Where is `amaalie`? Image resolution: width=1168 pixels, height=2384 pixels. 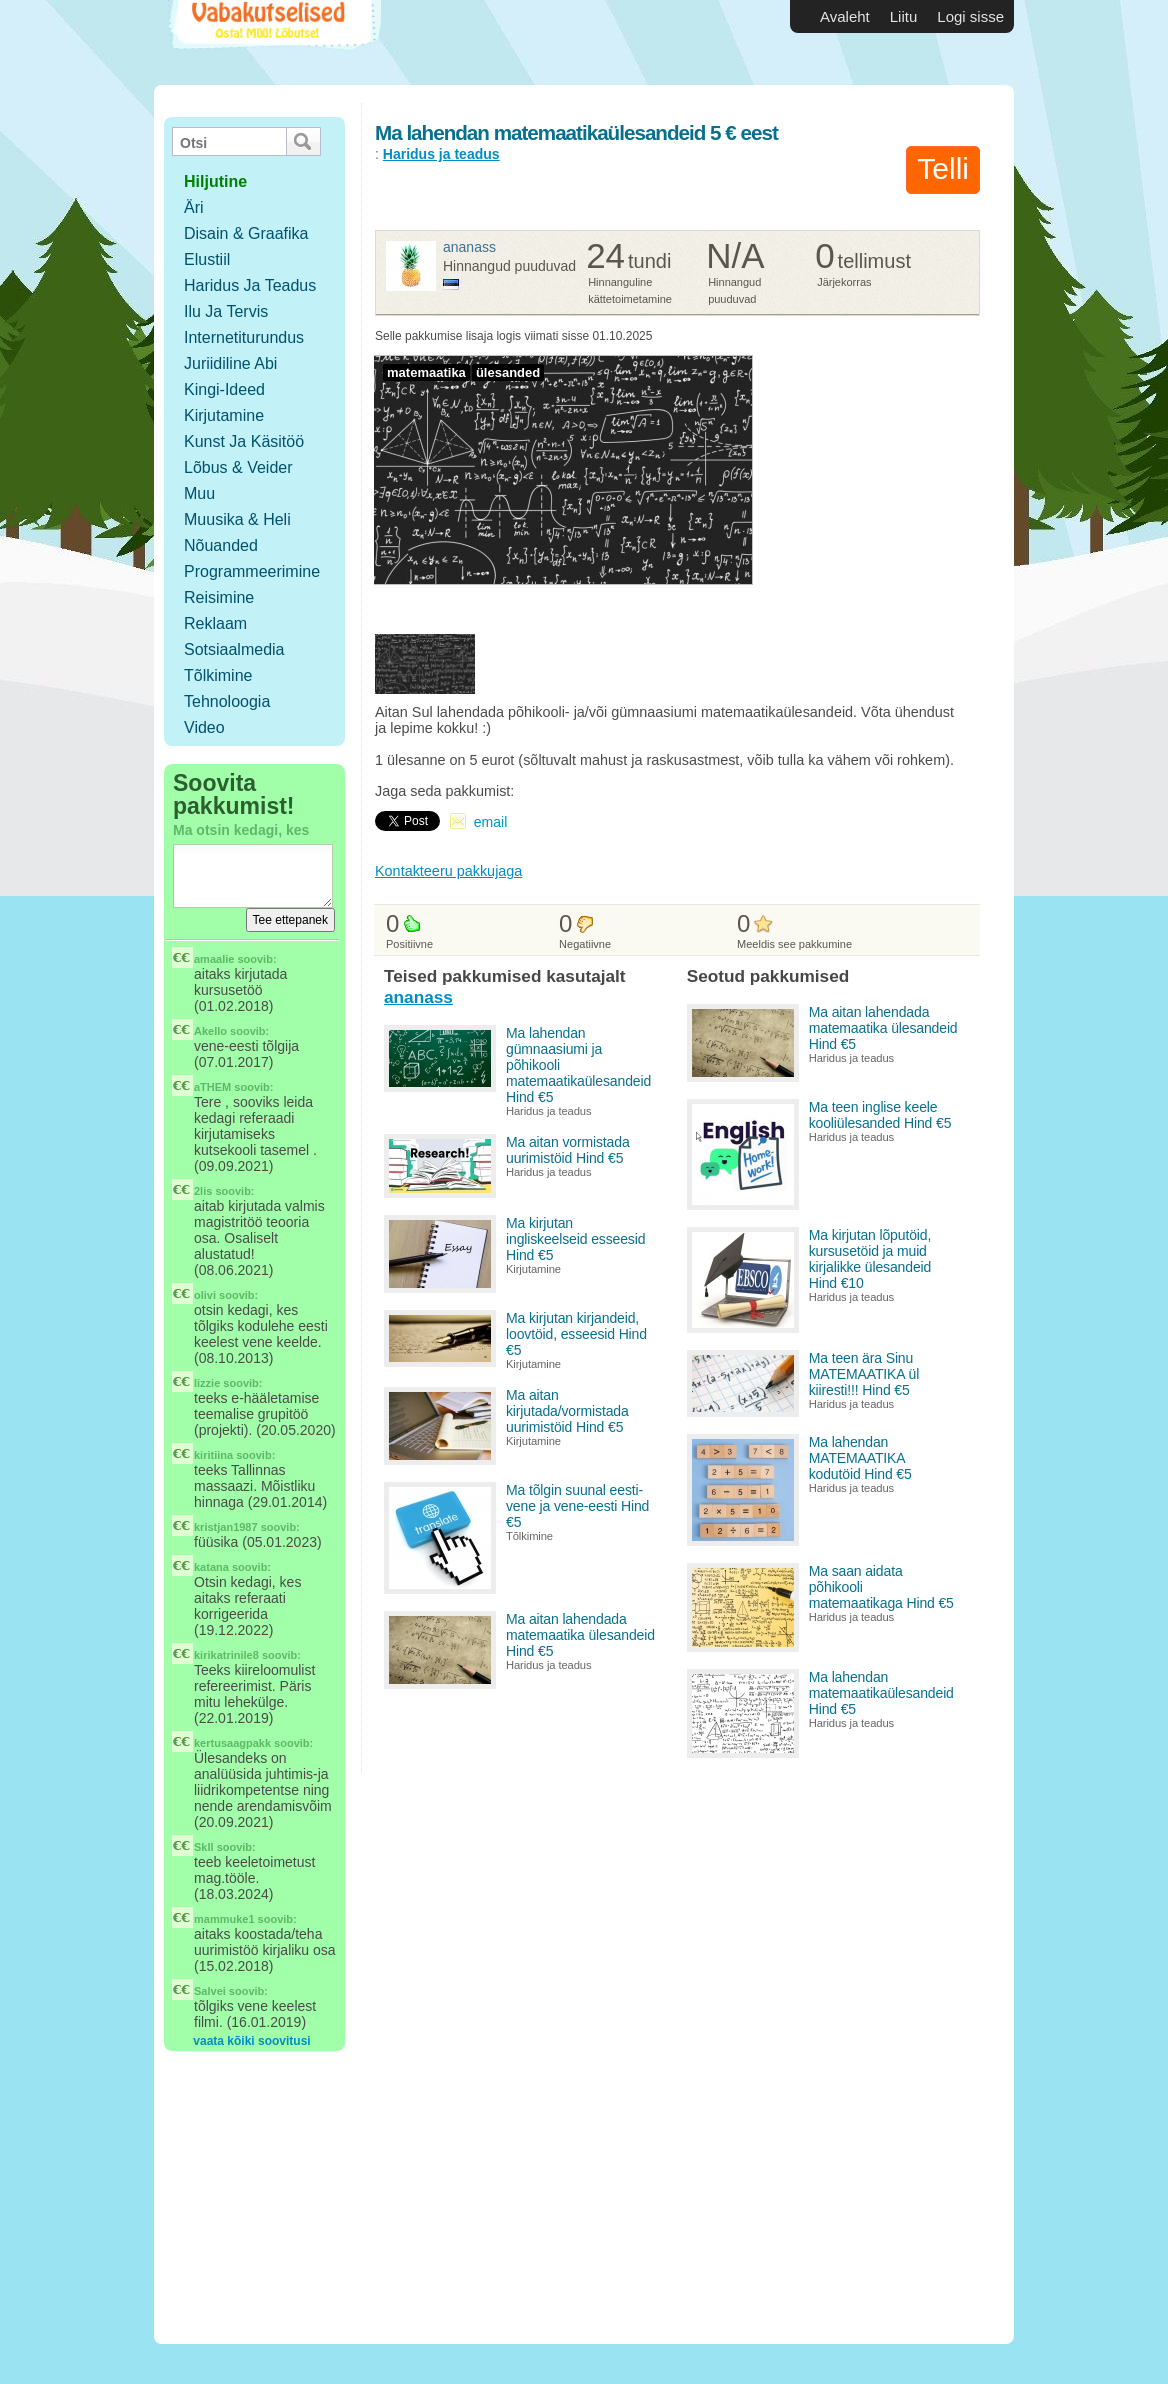 amaalie is located at coordinates (214, 959).